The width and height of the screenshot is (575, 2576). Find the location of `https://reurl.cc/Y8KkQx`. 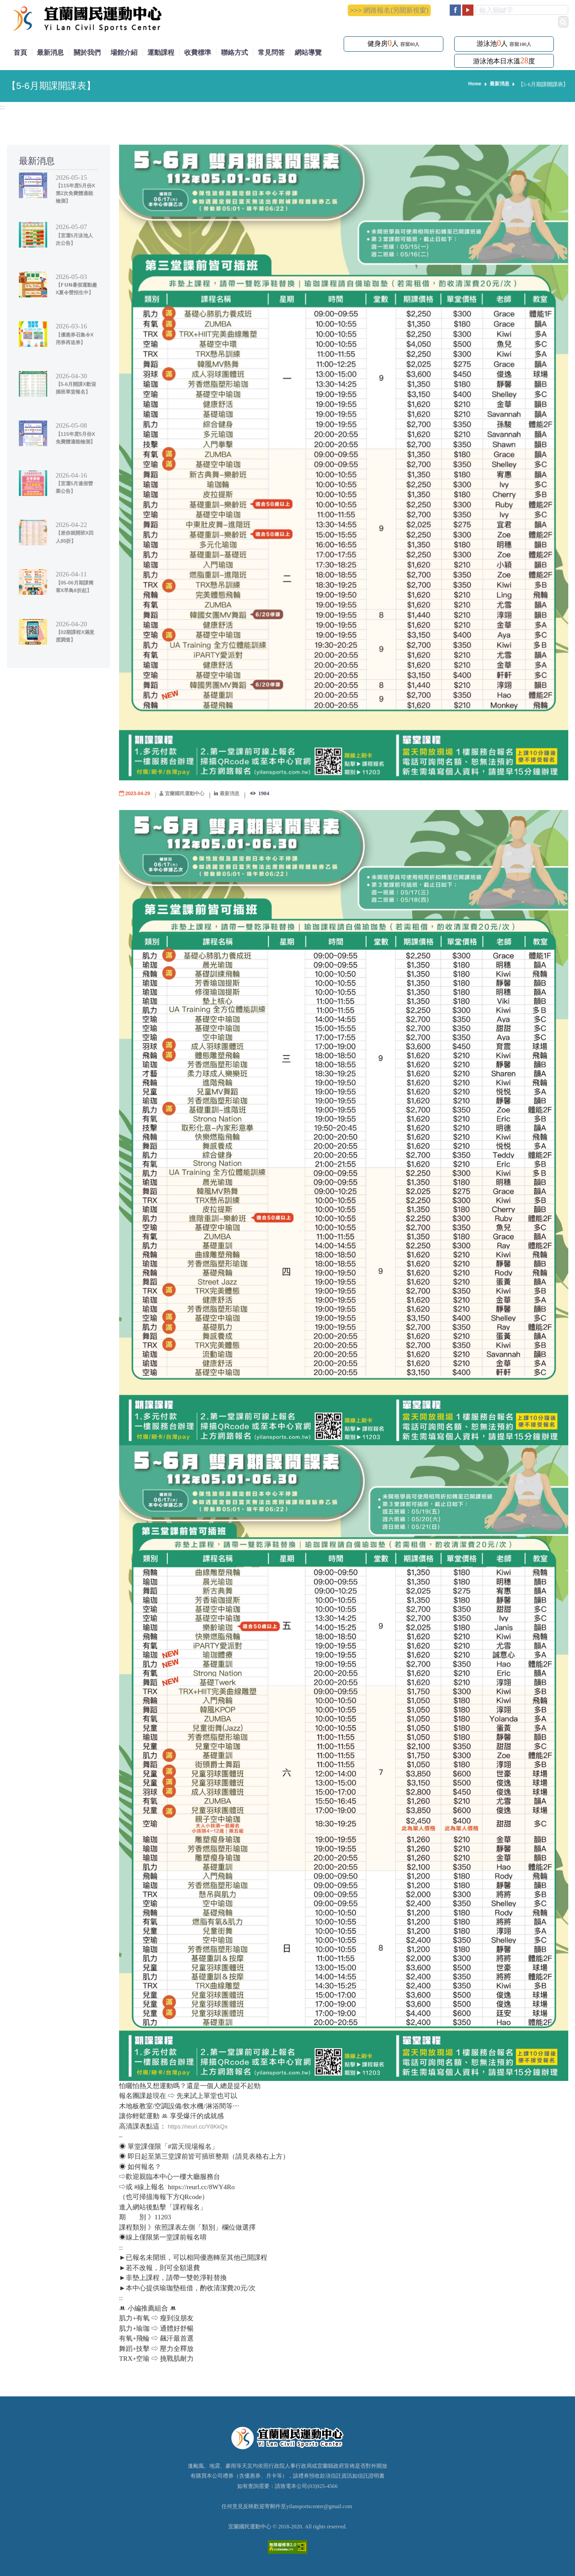

https://reurl.cc/Y8KkQx is located at coordinates (202, 2126).